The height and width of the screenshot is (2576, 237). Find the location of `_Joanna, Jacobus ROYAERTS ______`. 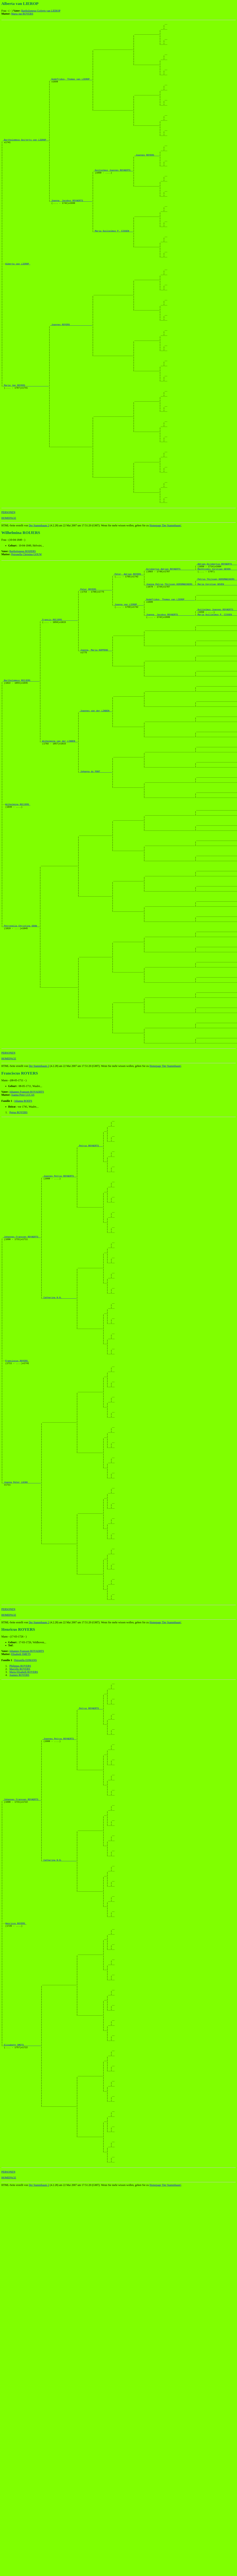

_Joanna, Jacobus ROYAERTS ______ is located at coordinates (71, 236).